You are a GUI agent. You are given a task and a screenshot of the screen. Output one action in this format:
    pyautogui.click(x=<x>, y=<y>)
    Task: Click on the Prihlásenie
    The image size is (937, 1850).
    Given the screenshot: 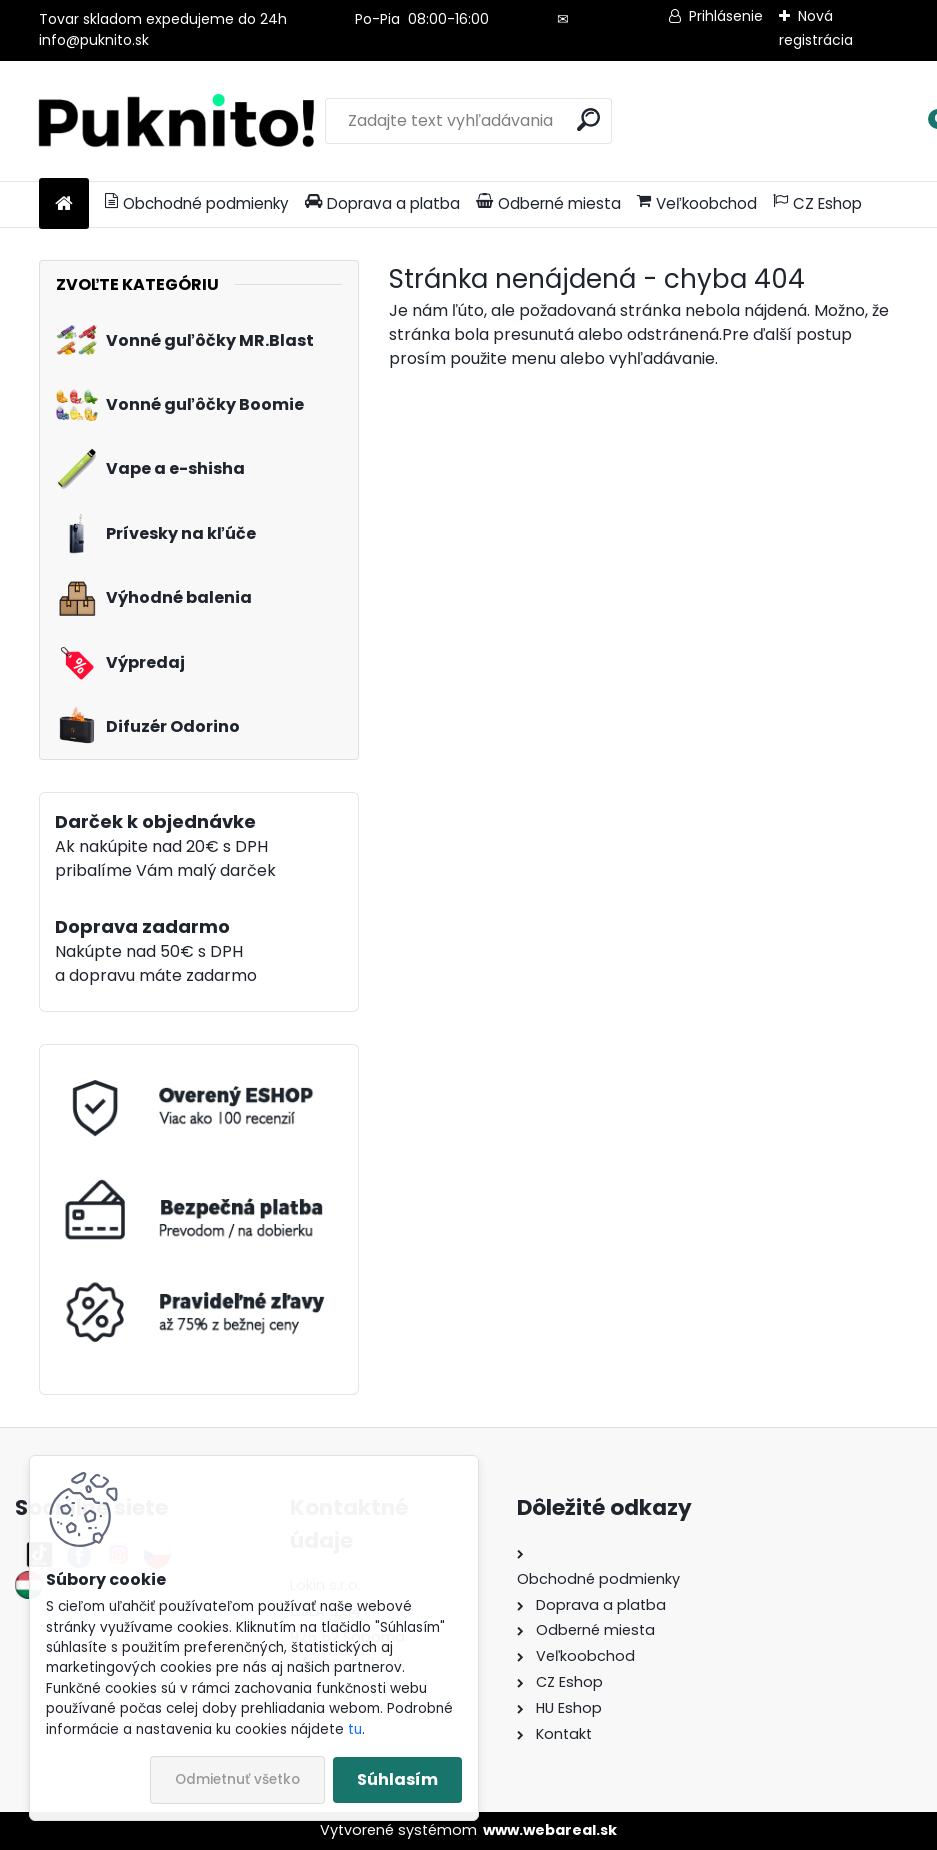 What is the action you would take?
    pyautogui.click(x=726, y=16)
    